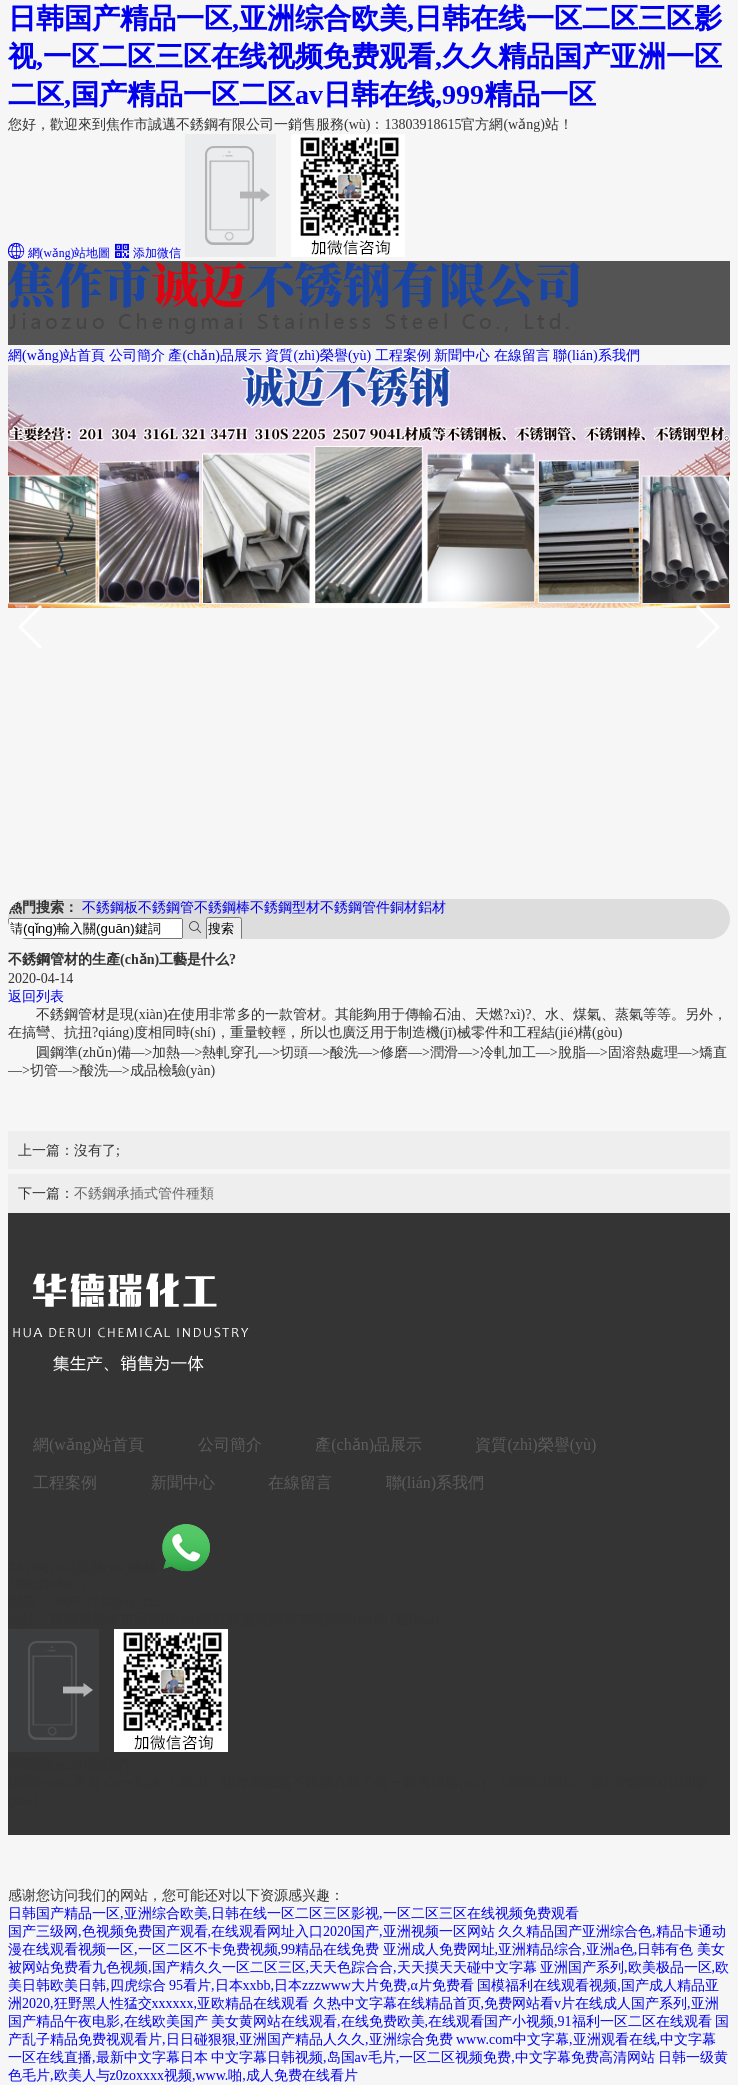  I want to click on 不銹鋼棒, so click(222, 907).